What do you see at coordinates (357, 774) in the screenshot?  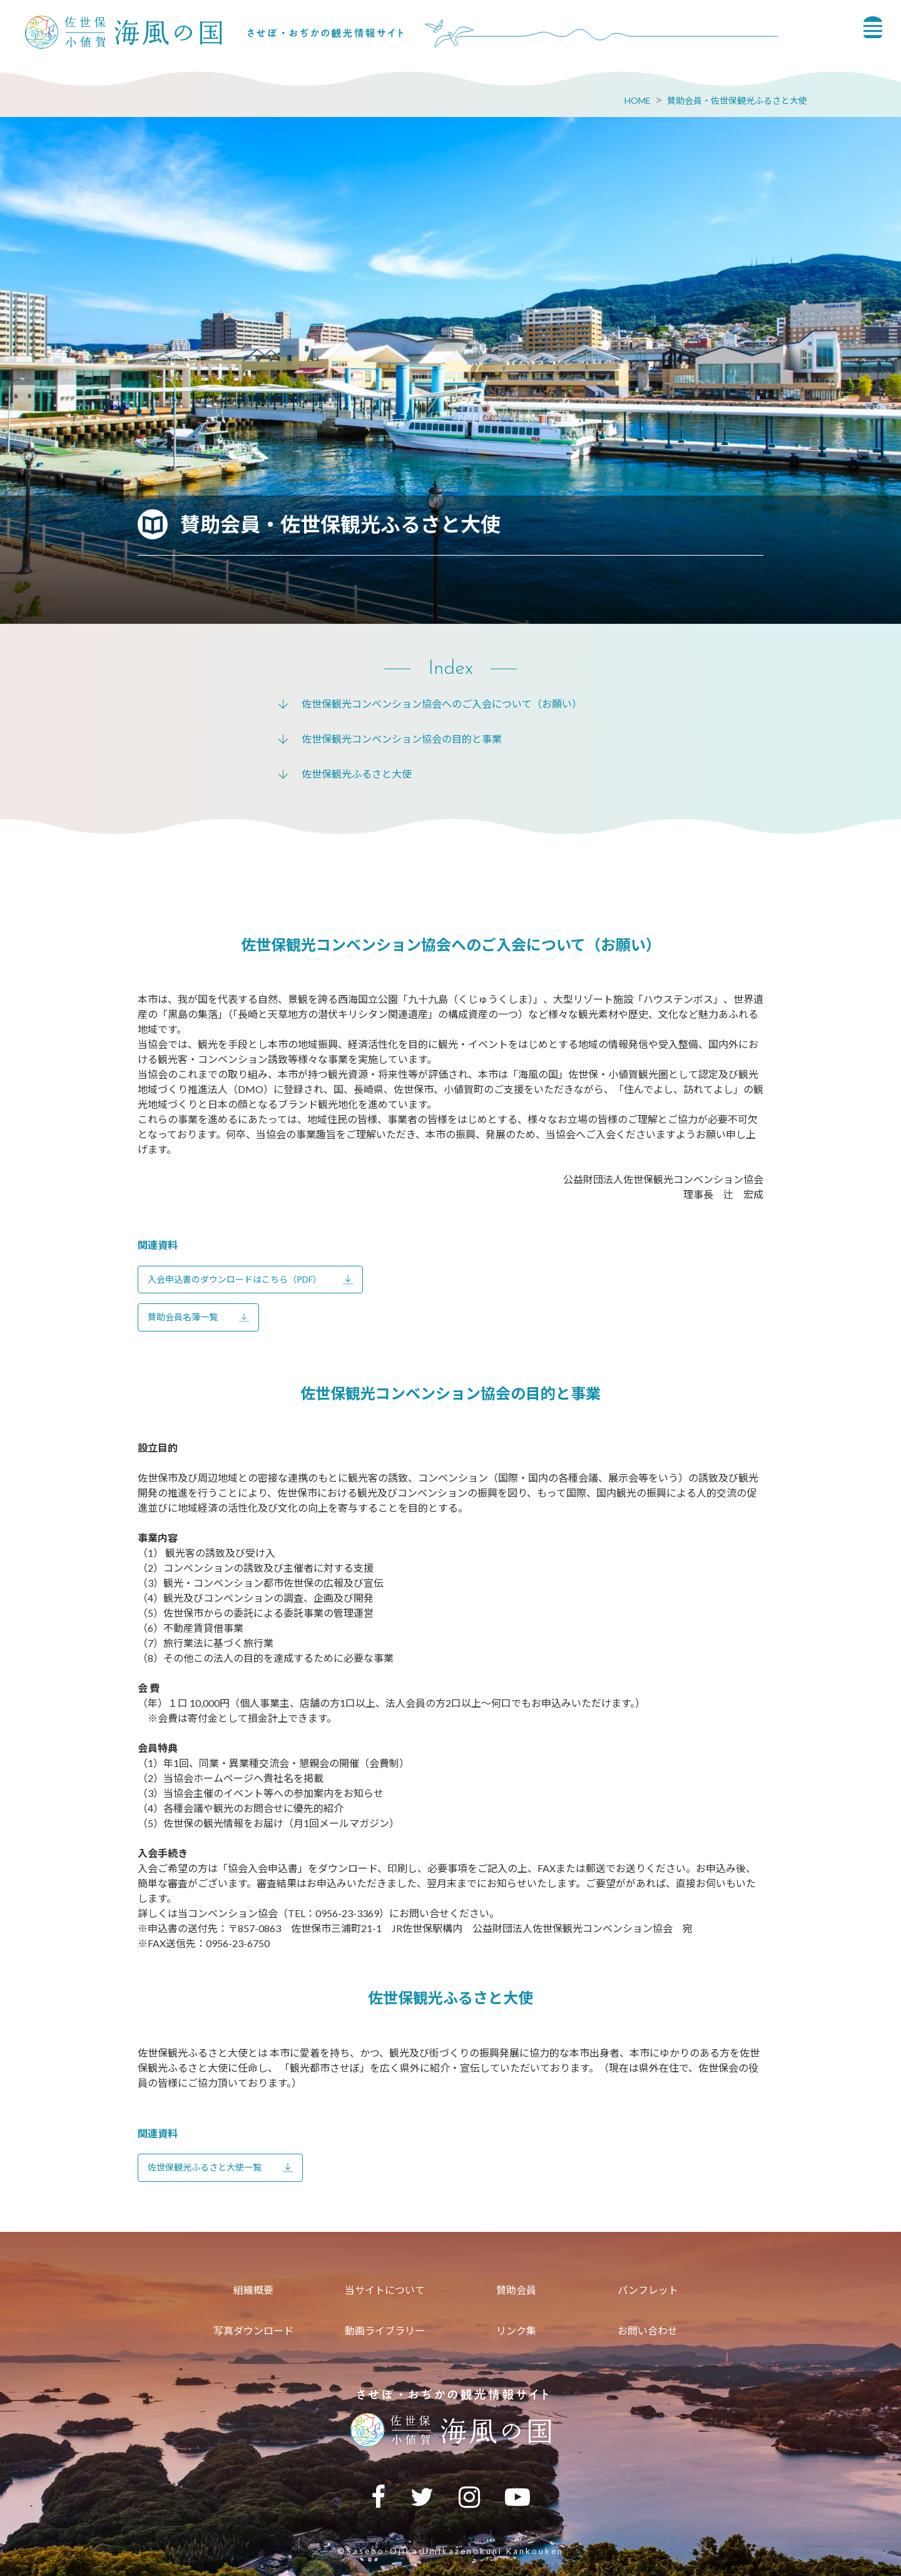 I see `佐世保観光ふるさと大使` at bounding box center [357, 774].